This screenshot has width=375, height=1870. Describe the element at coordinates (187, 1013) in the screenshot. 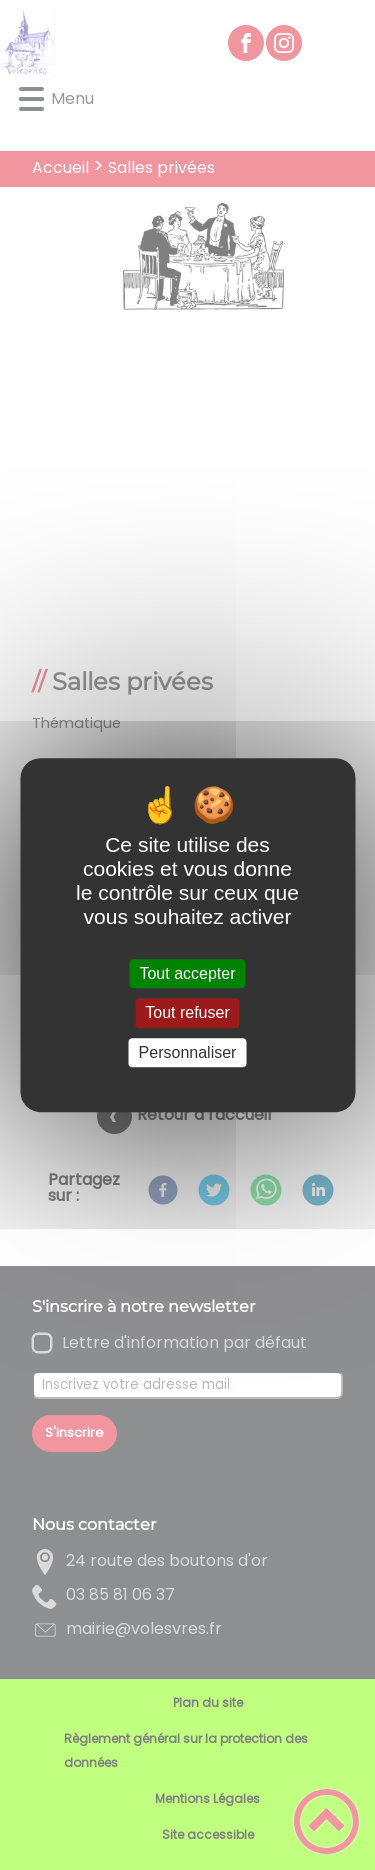

I see `Tout refuser` at that location.